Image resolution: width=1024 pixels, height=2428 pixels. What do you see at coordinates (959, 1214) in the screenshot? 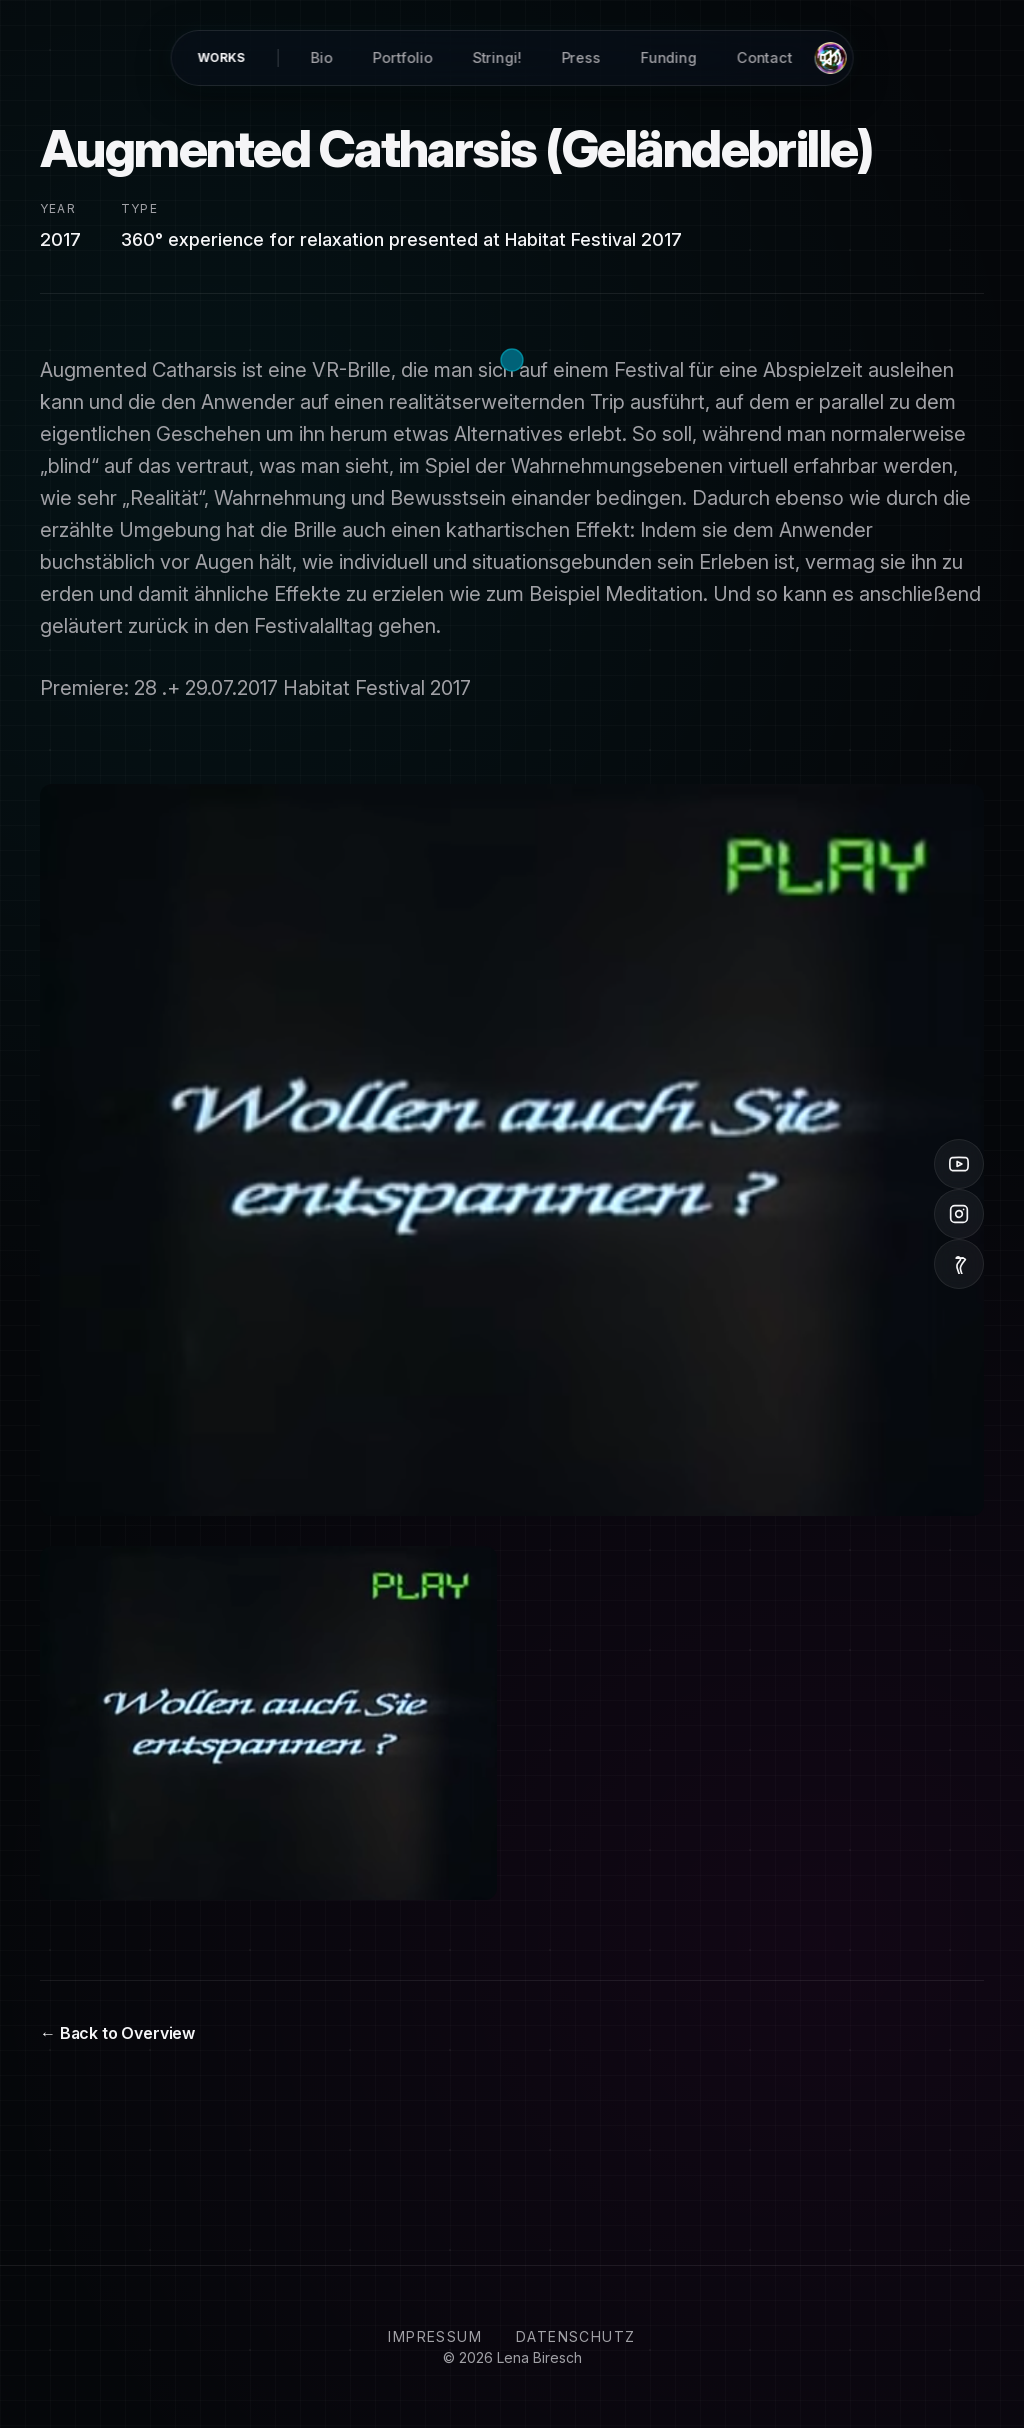
I see `[Instagram]` at bounding box center [959, 1214].